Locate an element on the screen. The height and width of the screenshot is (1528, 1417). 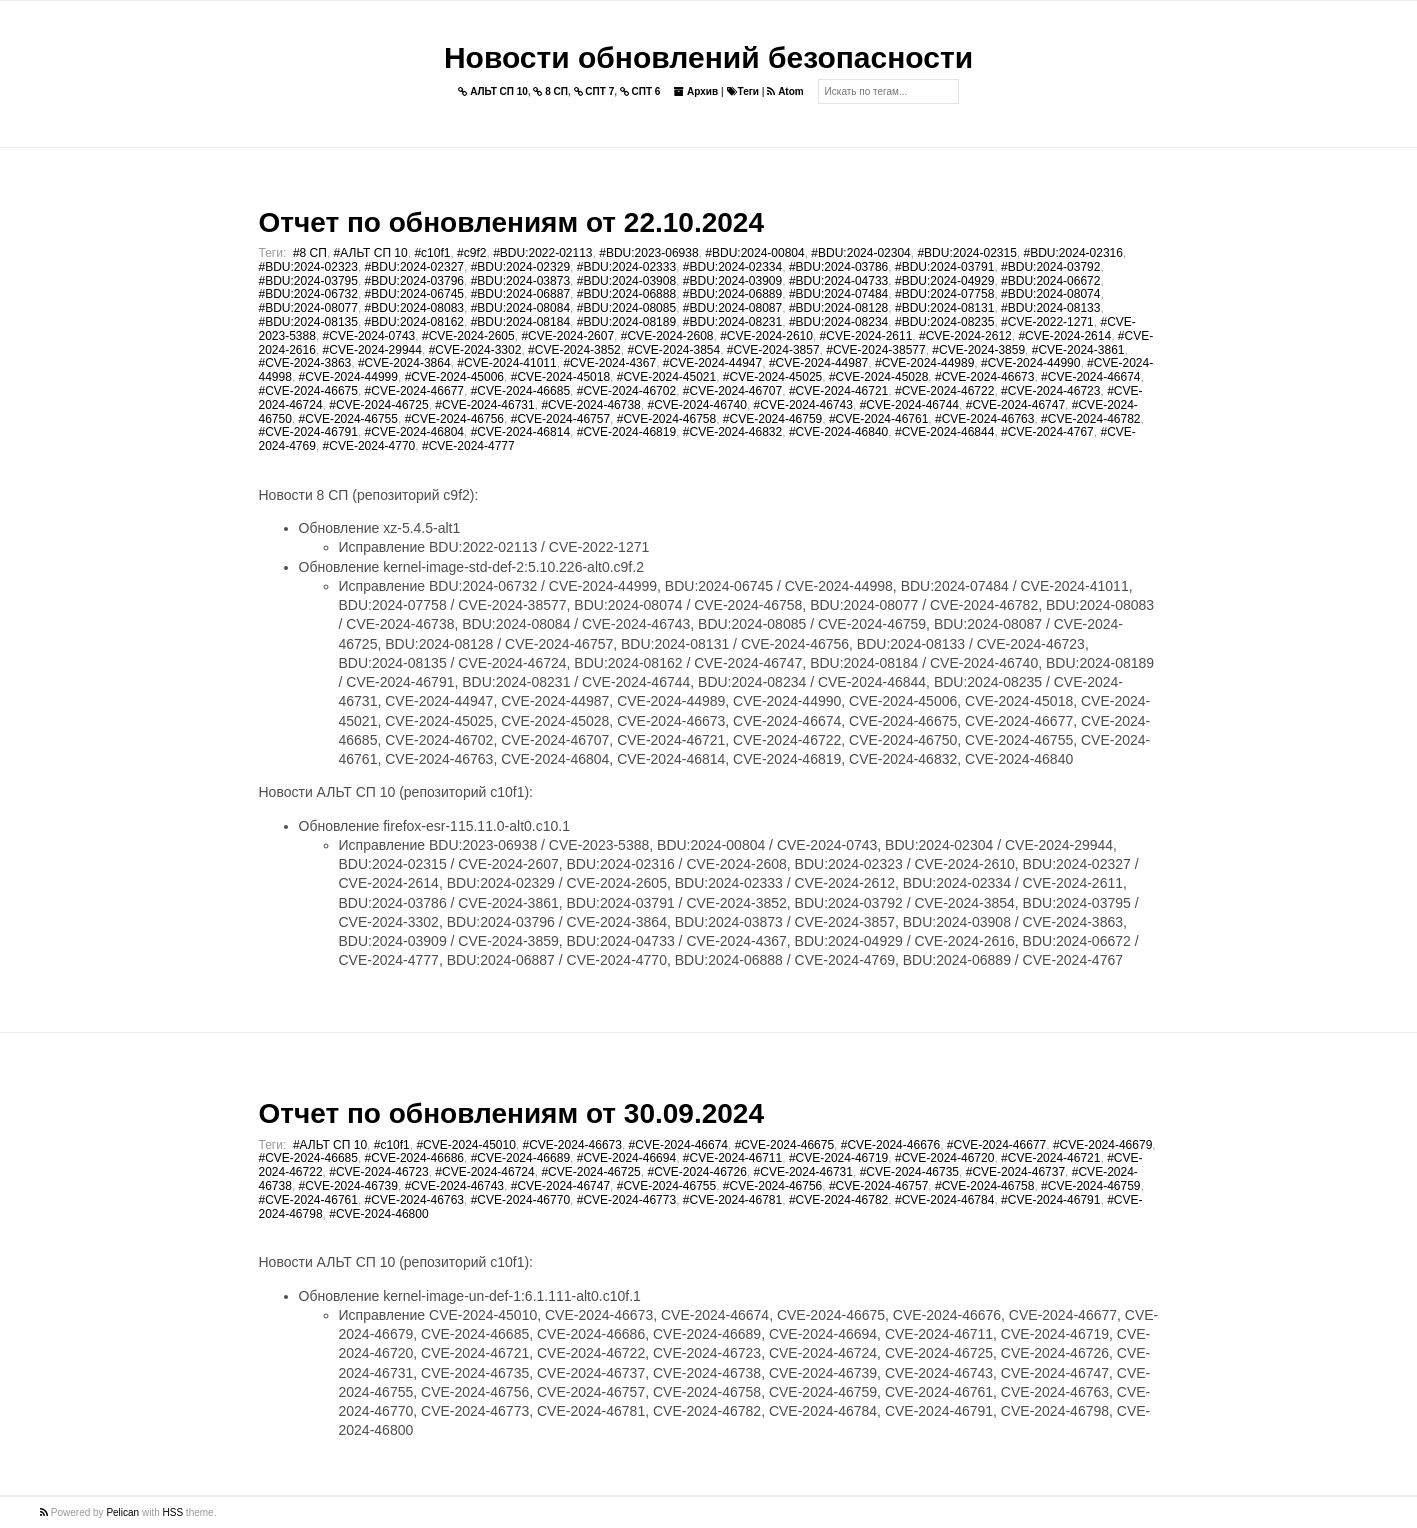
#CVE-2024-46724 is located at coordinates (484, 1172).